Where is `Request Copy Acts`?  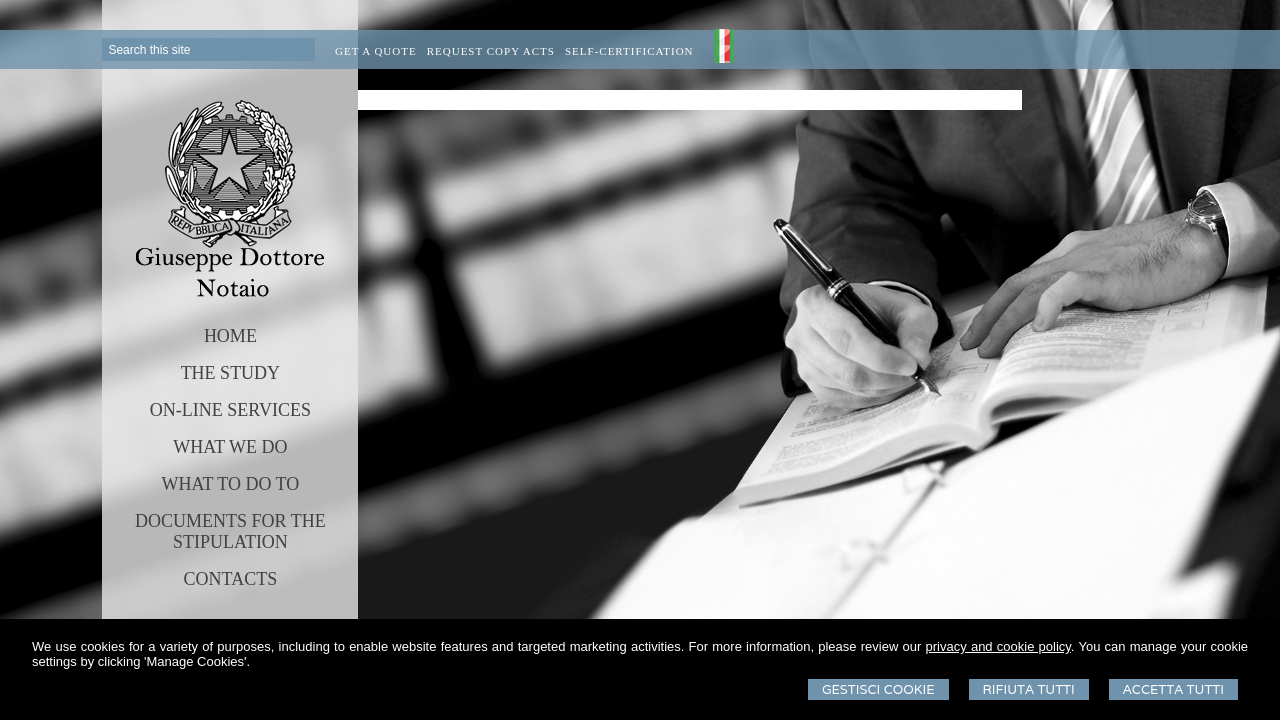 Request Copy Acts is located at coordinates (491, 51).